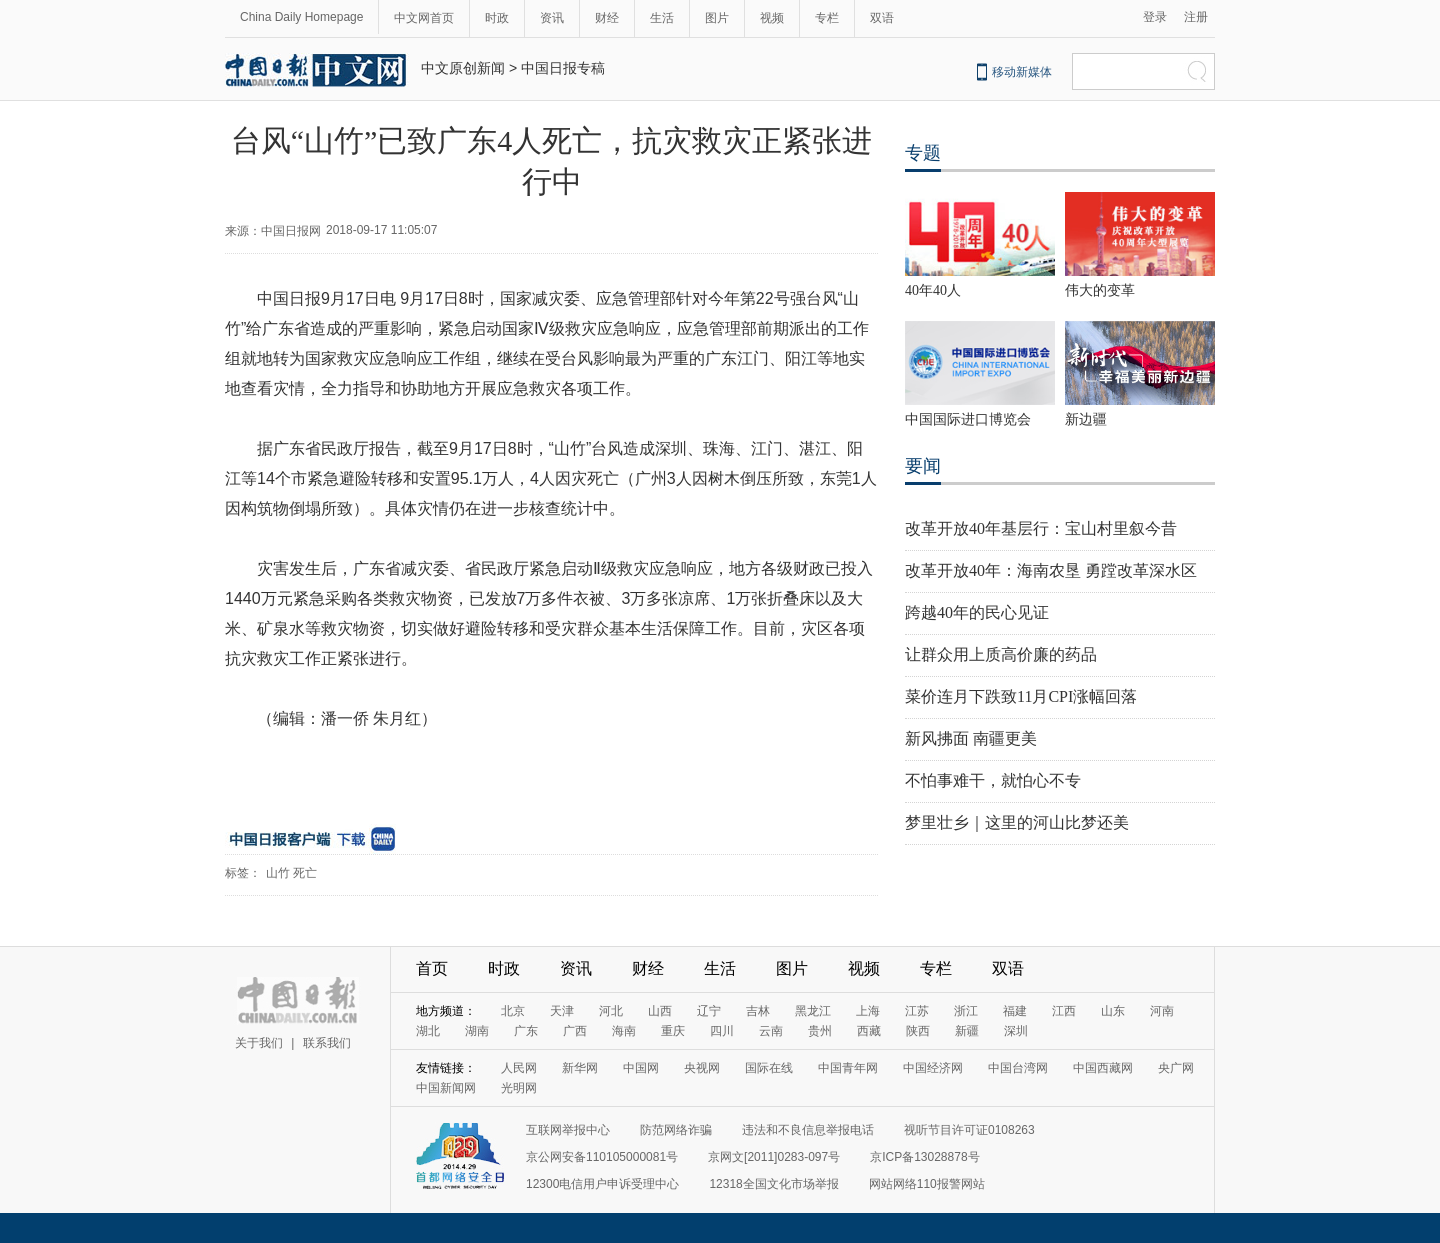 The height and width of the screenshot is (1243, 1440). I want to click on 湖南, so click(477, 1031).